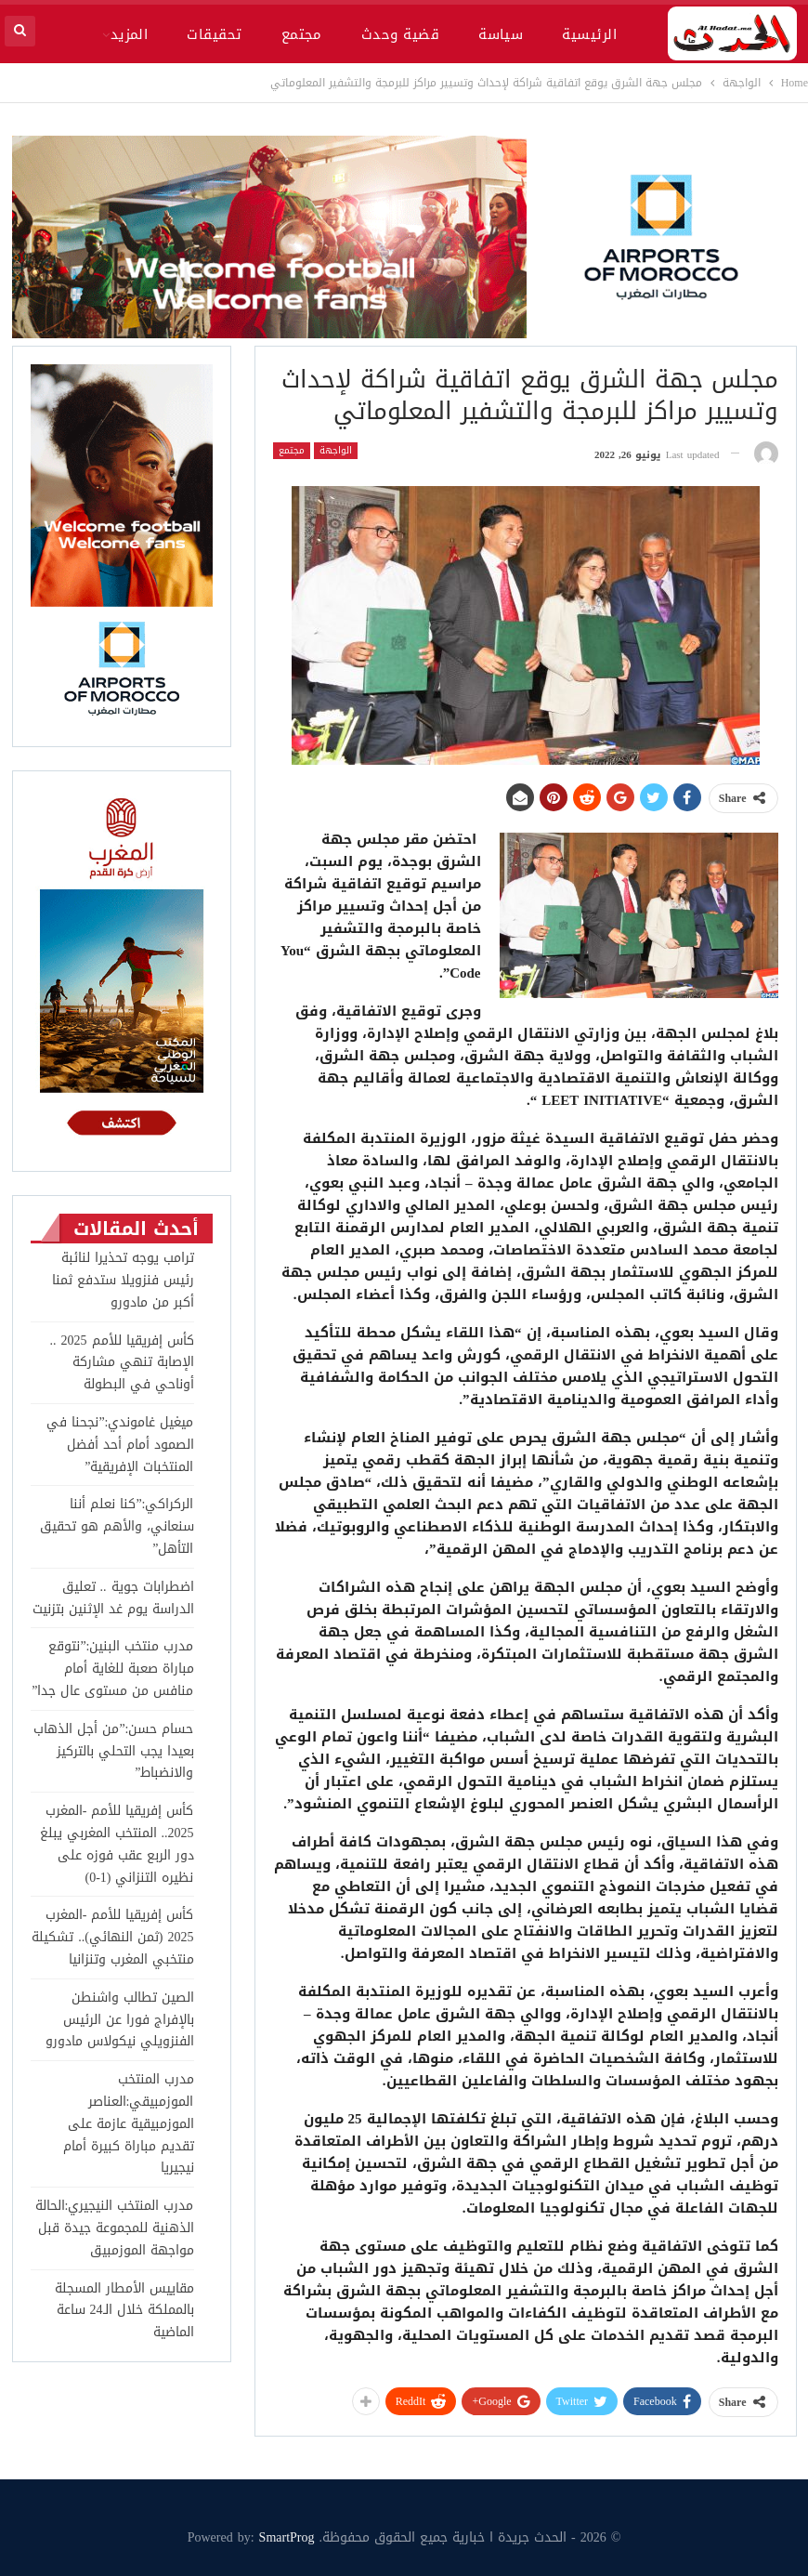 This screenshot has height=2576, width=808. Describe the element at coordinates (123, 1280) in the screenshot. I see `ترامب يوجه تحذيرا لنائبة رئيس فنزويلا ستدفع ثمنا أكبر من مادورو` at that location.